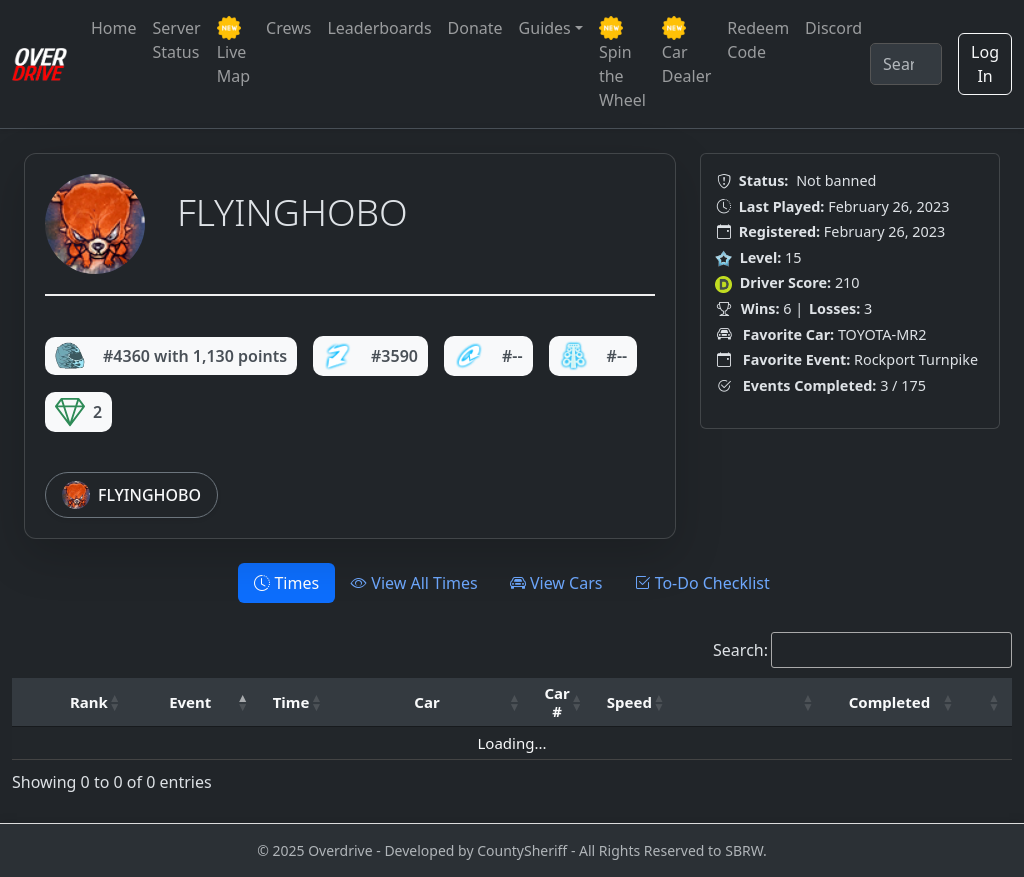 This screenshot has width=1024, height=877. Describe the element at coordinates (488, 356) in the screenshot. I see `#--` at that location.